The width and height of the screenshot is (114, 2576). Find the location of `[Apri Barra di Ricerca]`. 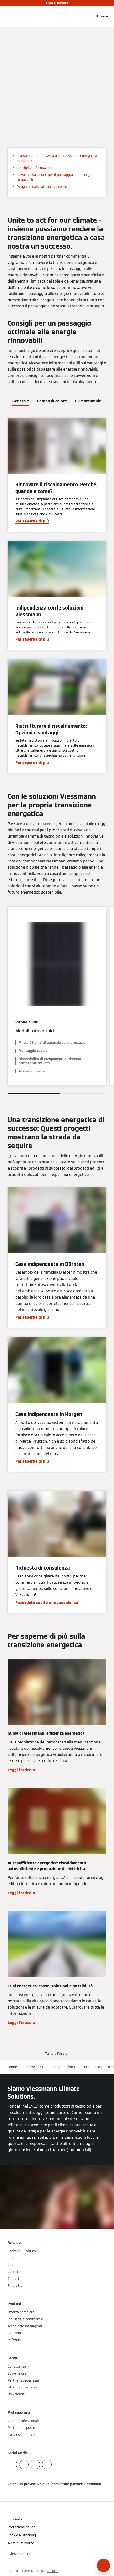

[Apri Barra di Ricerca] is located at coordinates (89, 16).